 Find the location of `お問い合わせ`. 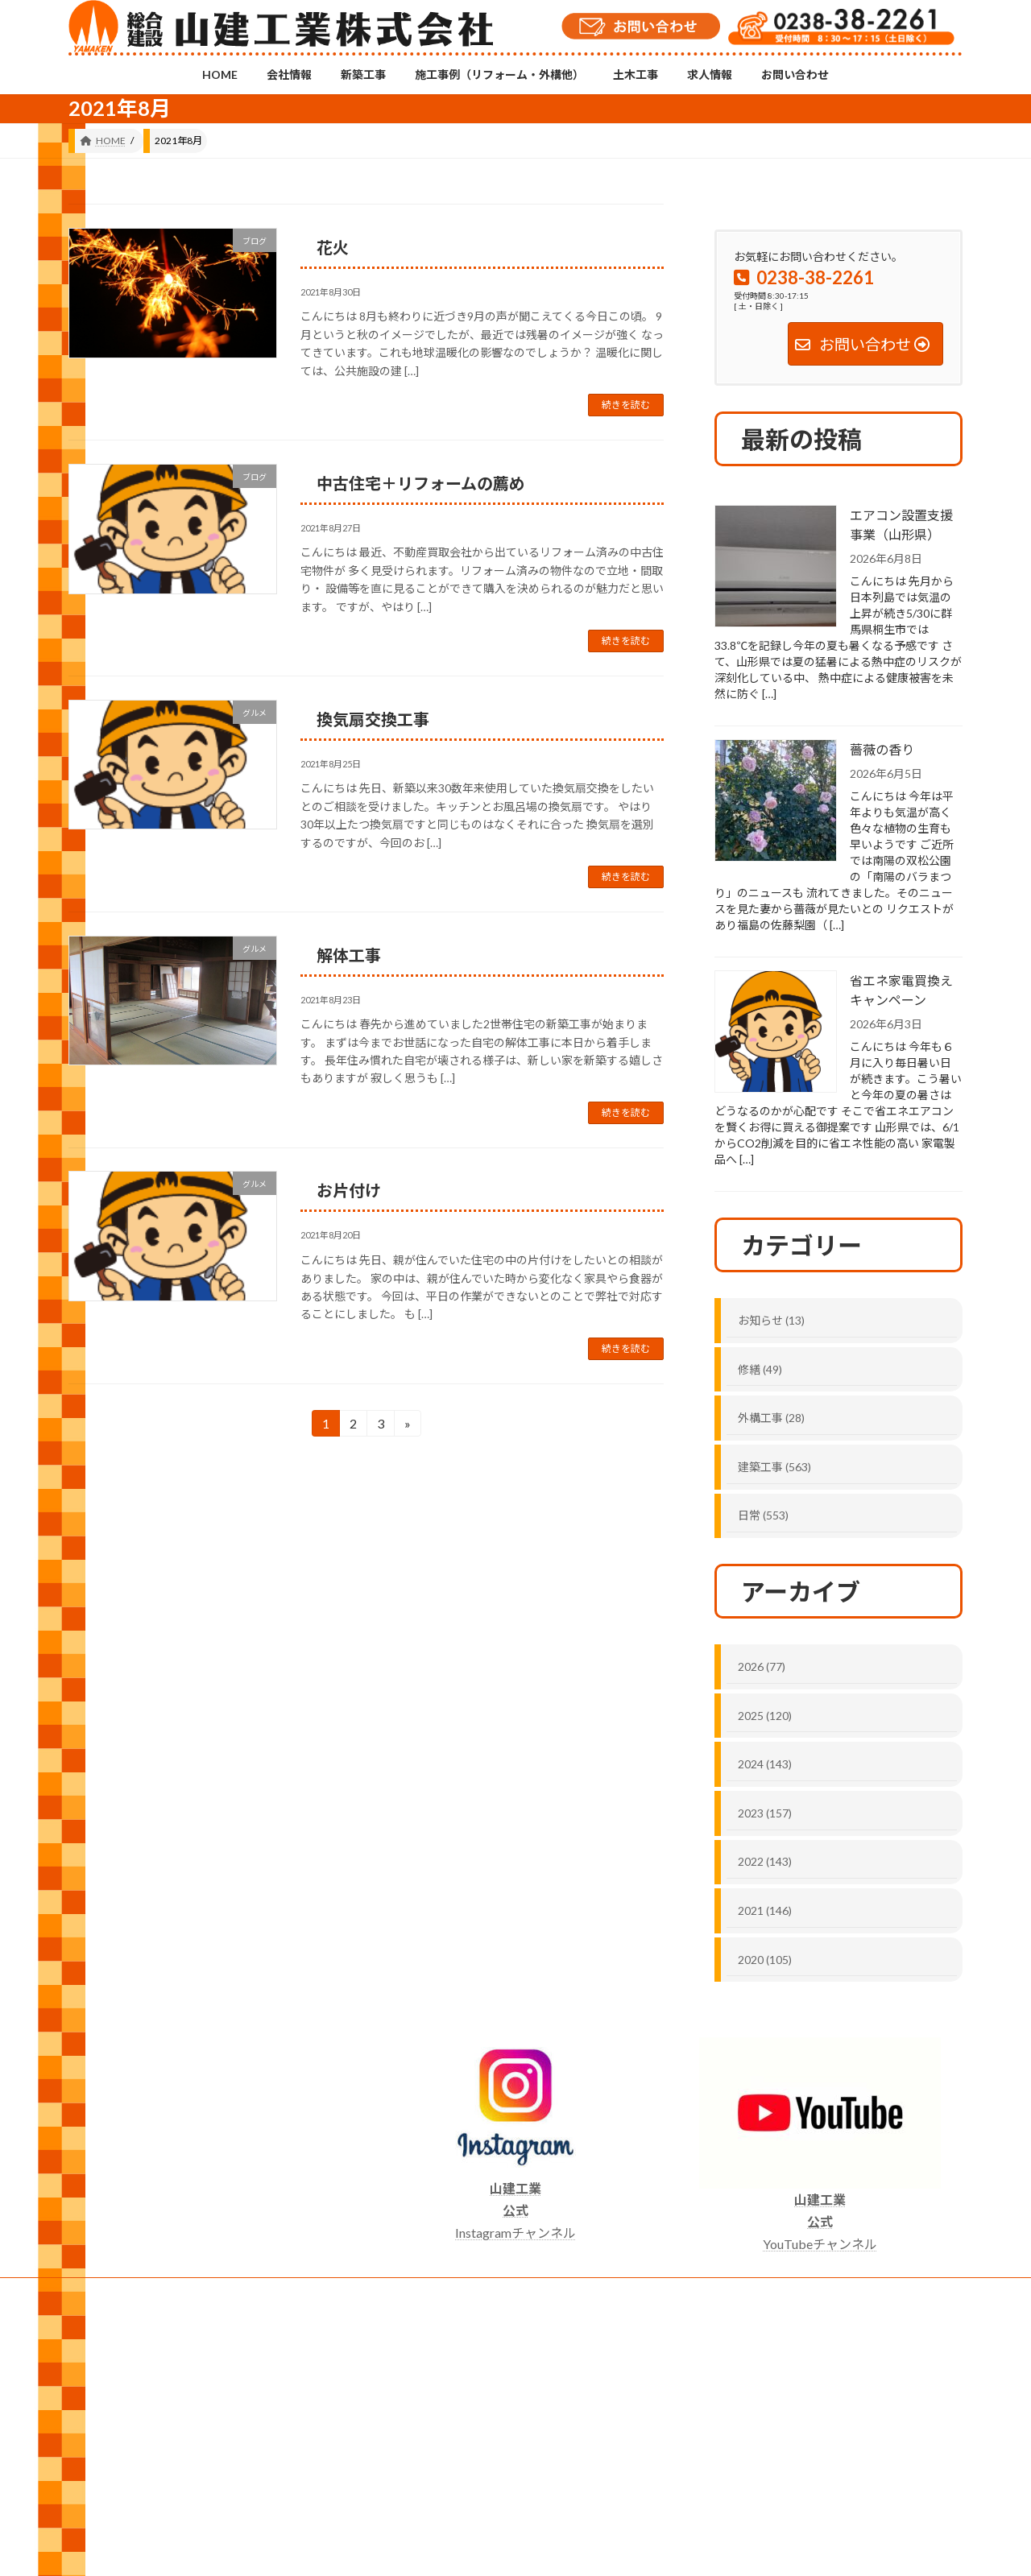

お問い合わせ is located at coordinates (631, 2292).